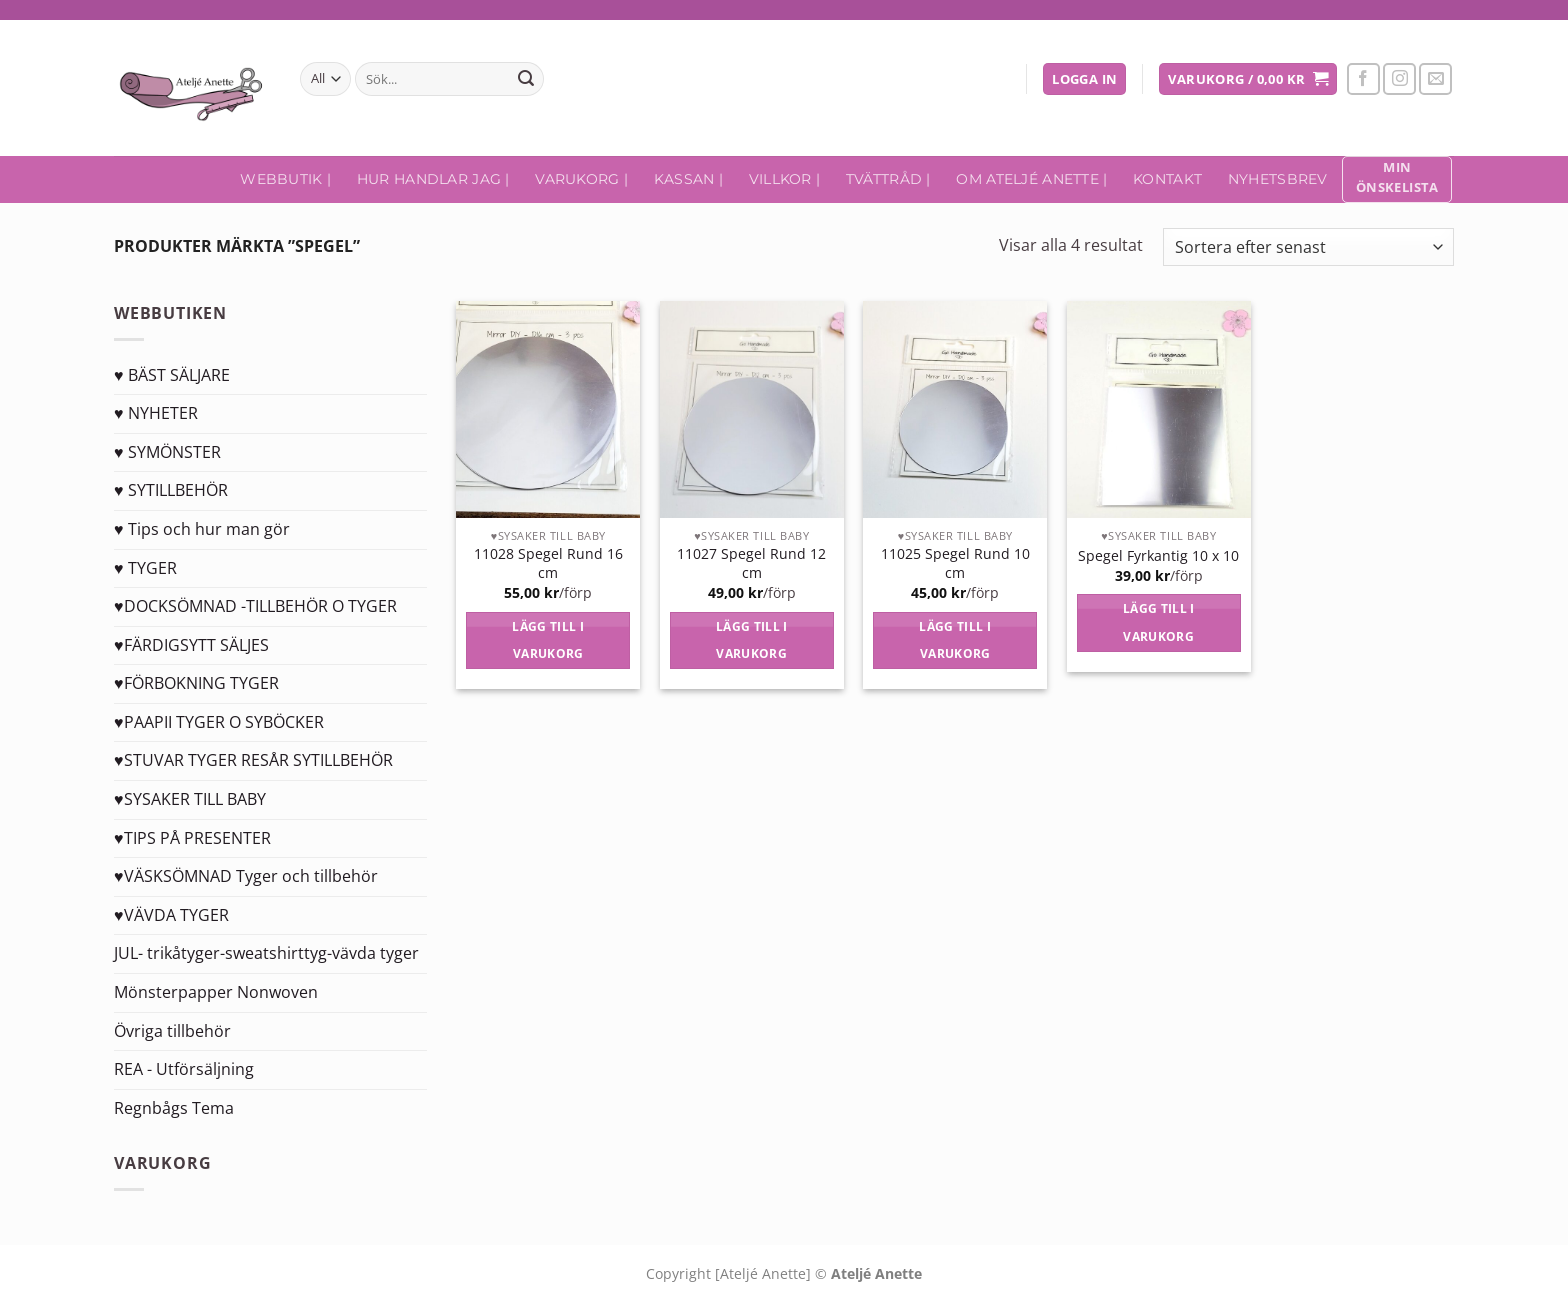  I want to click on [Follow on Facebook], so click(1363, 79).